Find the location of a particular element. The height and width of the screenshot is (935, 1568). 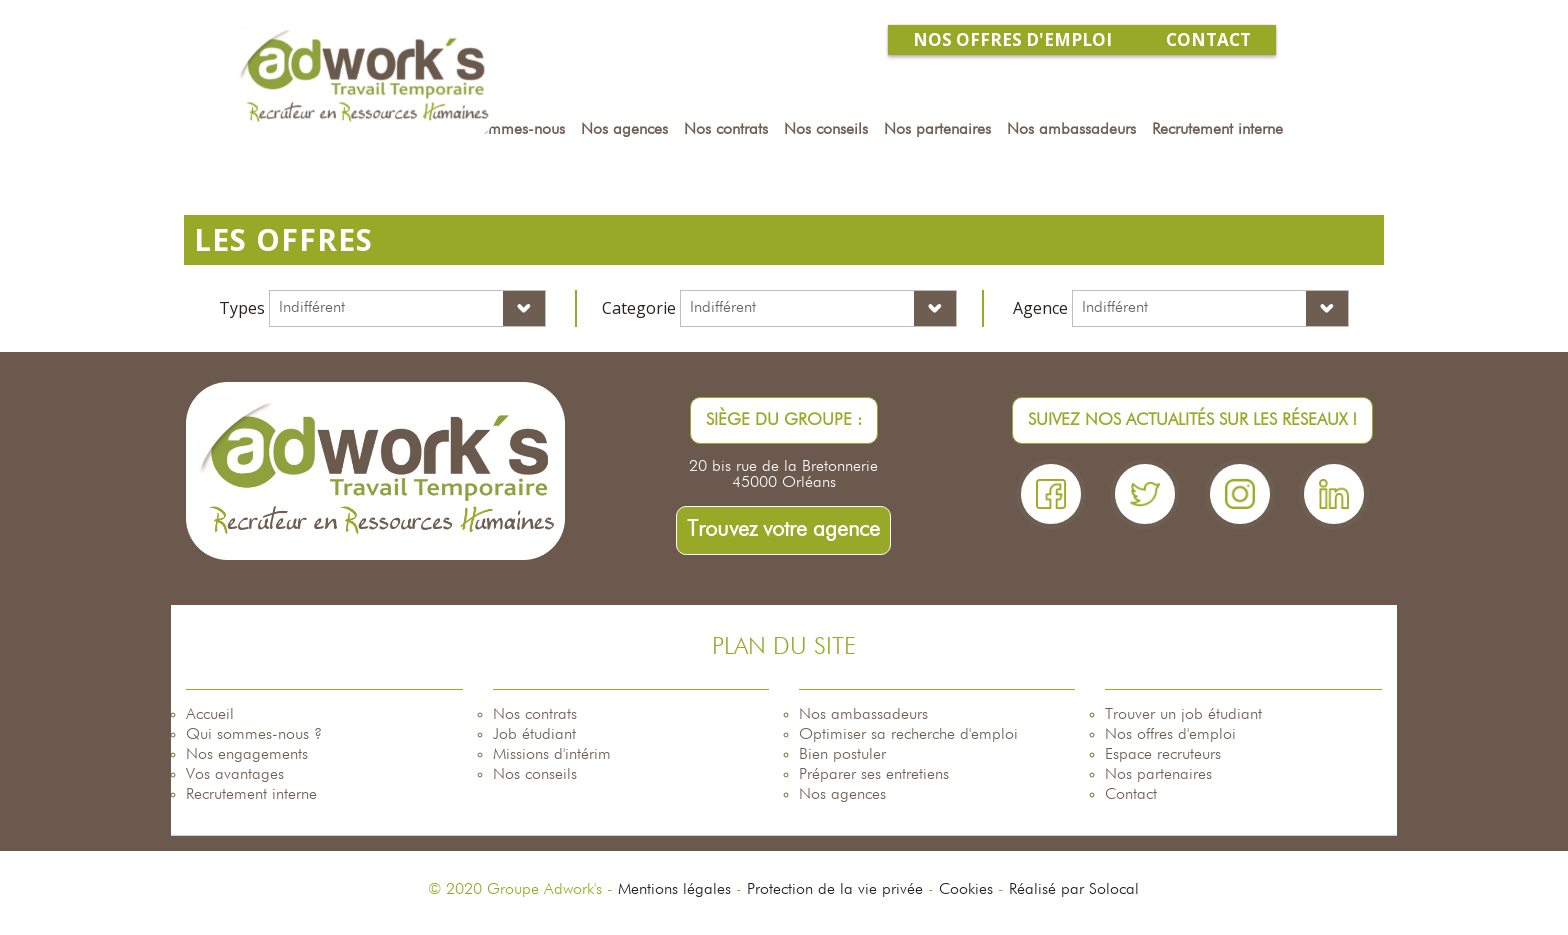

Cookies is located at coordinates (966, 890).